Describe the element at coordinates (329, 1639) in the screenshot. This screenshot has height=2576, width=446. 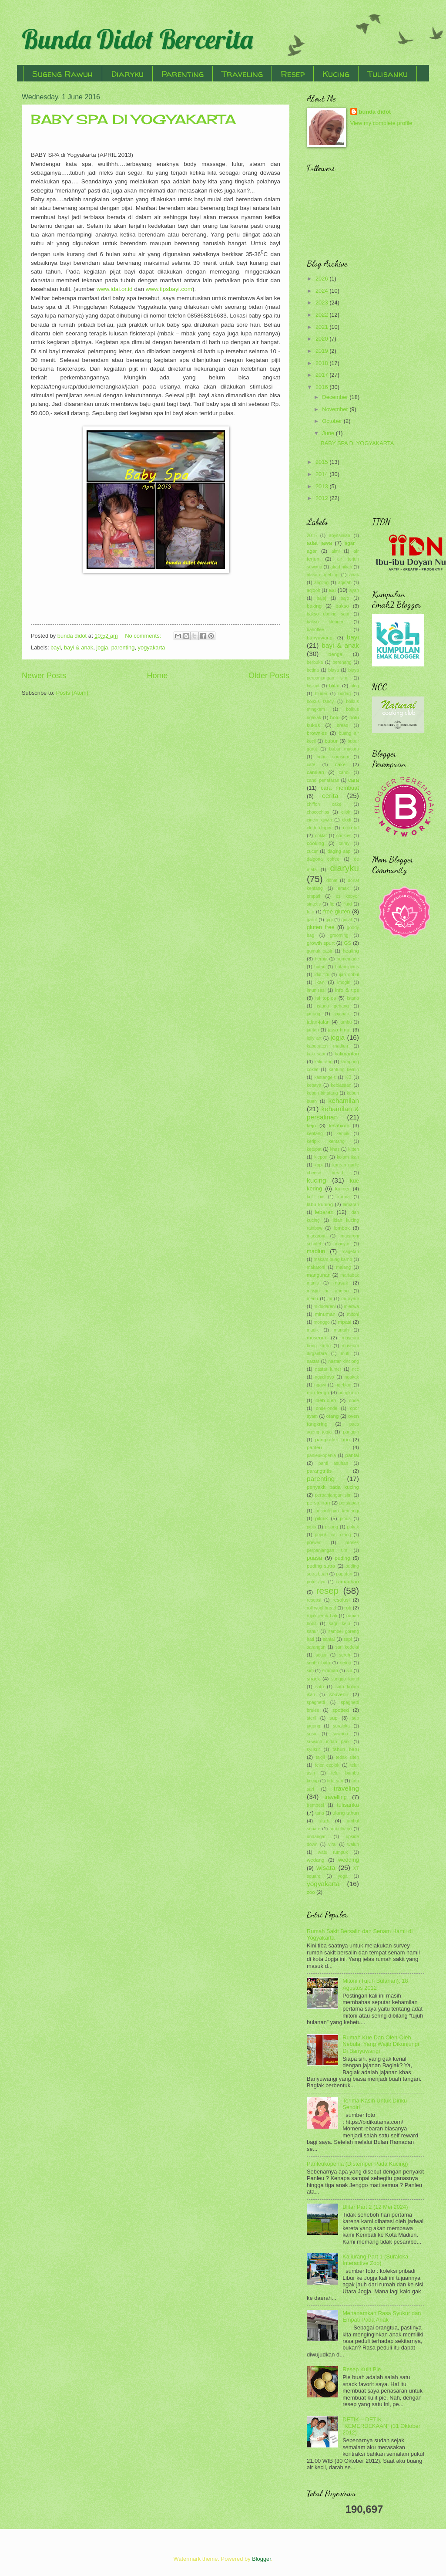
I see `santai` at that location.